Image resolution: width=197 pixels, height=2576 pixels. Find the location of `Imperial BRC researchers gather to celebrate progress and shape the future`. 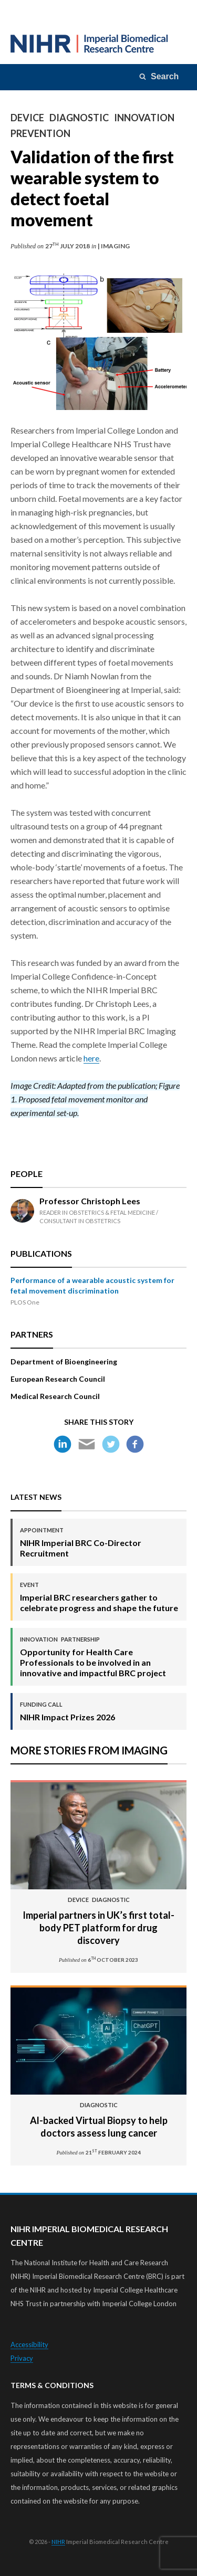

Imperial BRC researchers gather to celebrate progress and shape the future is located at coordinates (99, 1597).